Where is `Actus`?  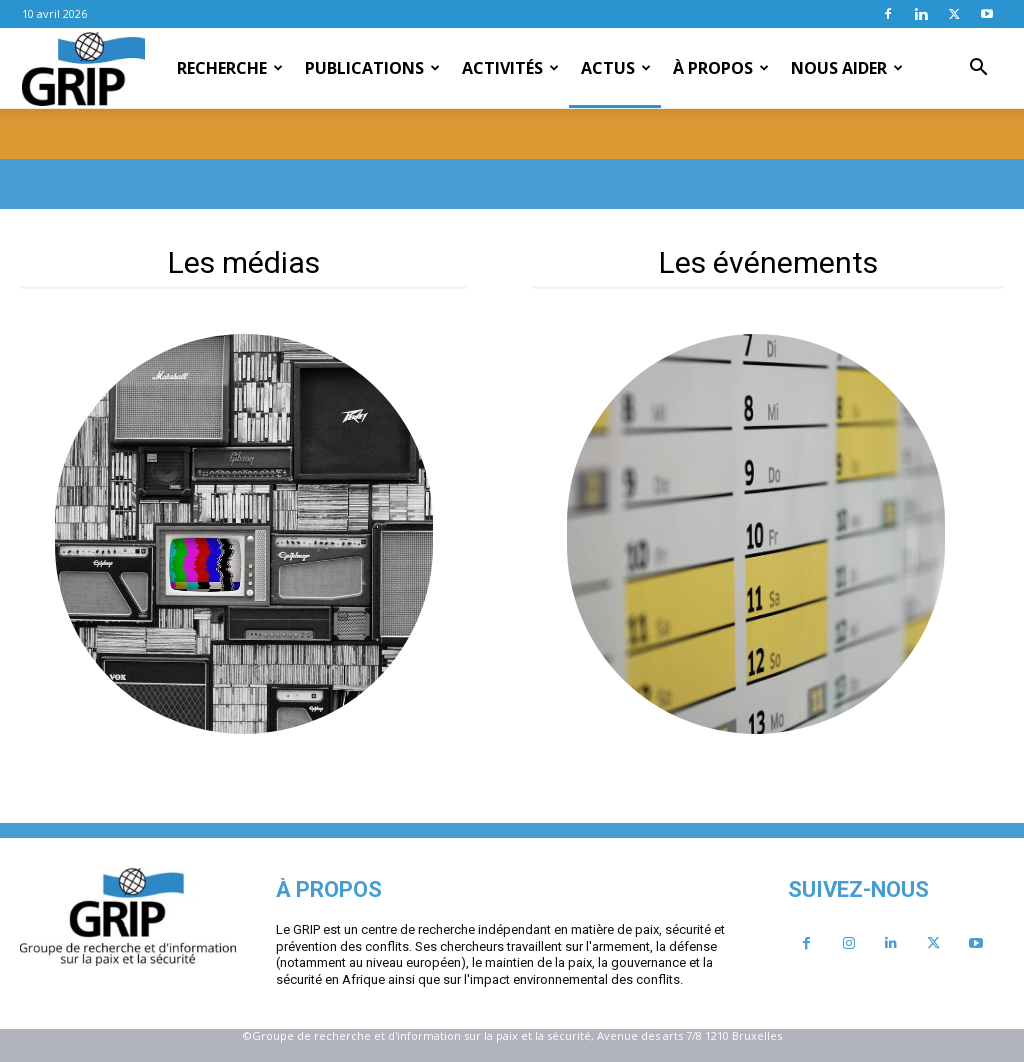
Actus is located at coordinates (616, 68).